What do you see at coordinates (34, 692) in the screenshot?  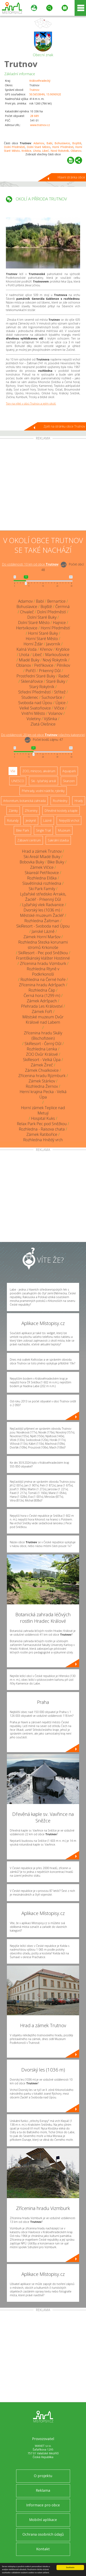 I see `Střední Předměstí` at bounding box center [34, 692].